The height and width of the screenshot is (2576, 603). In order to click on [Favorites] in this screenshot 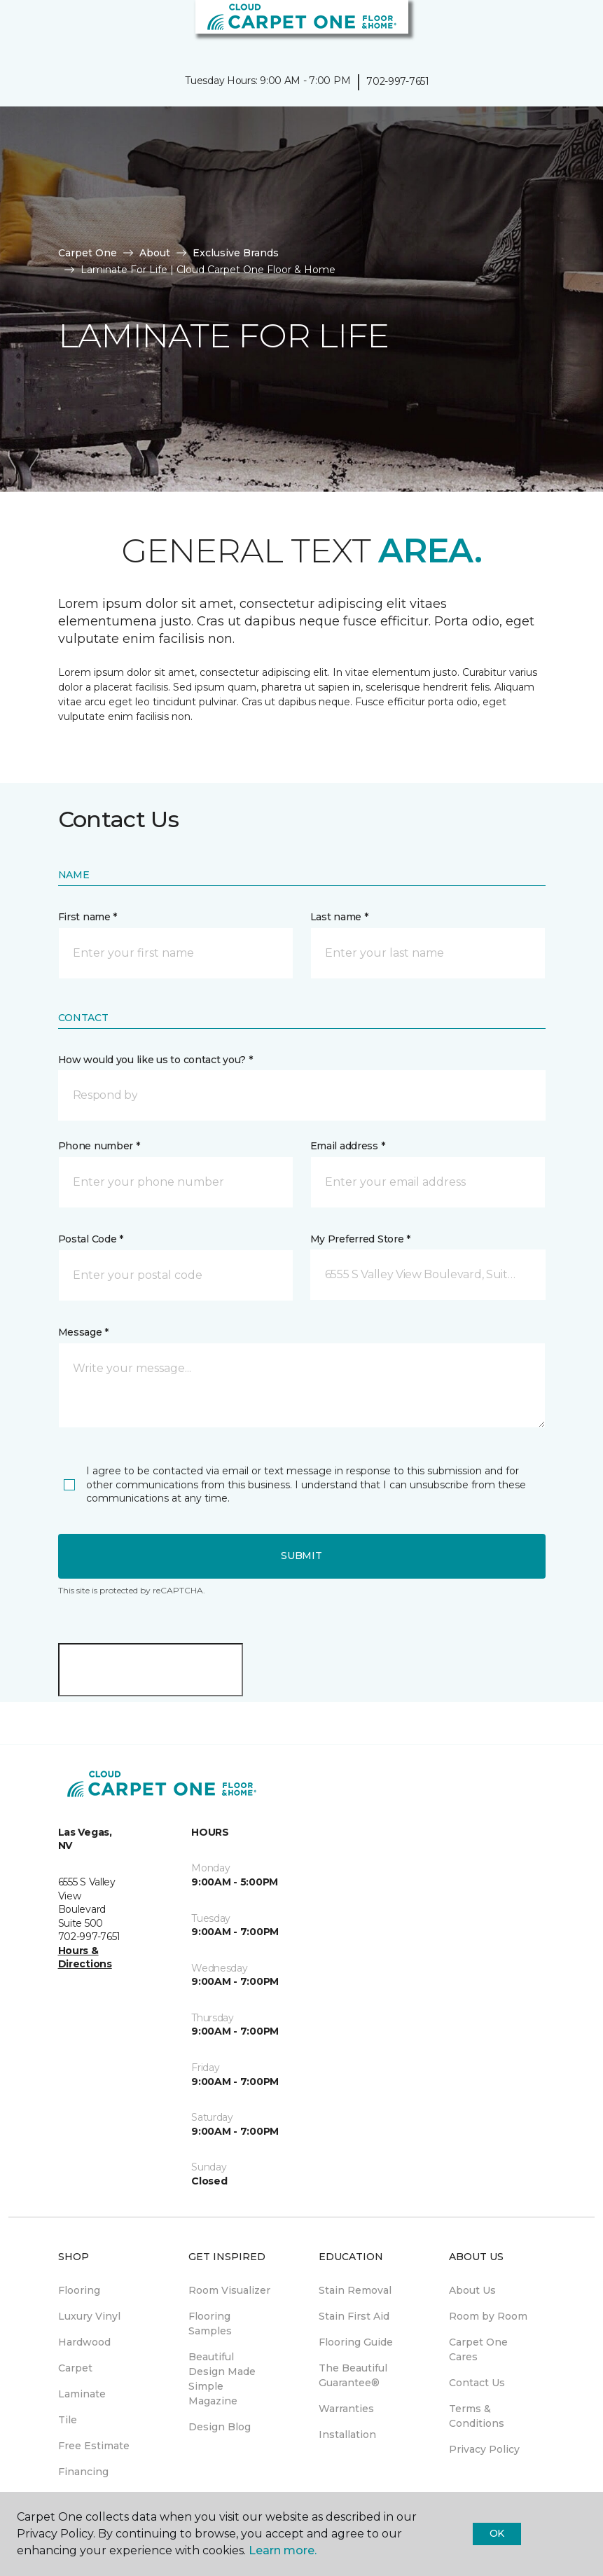, I will do `click(566, 28)`.